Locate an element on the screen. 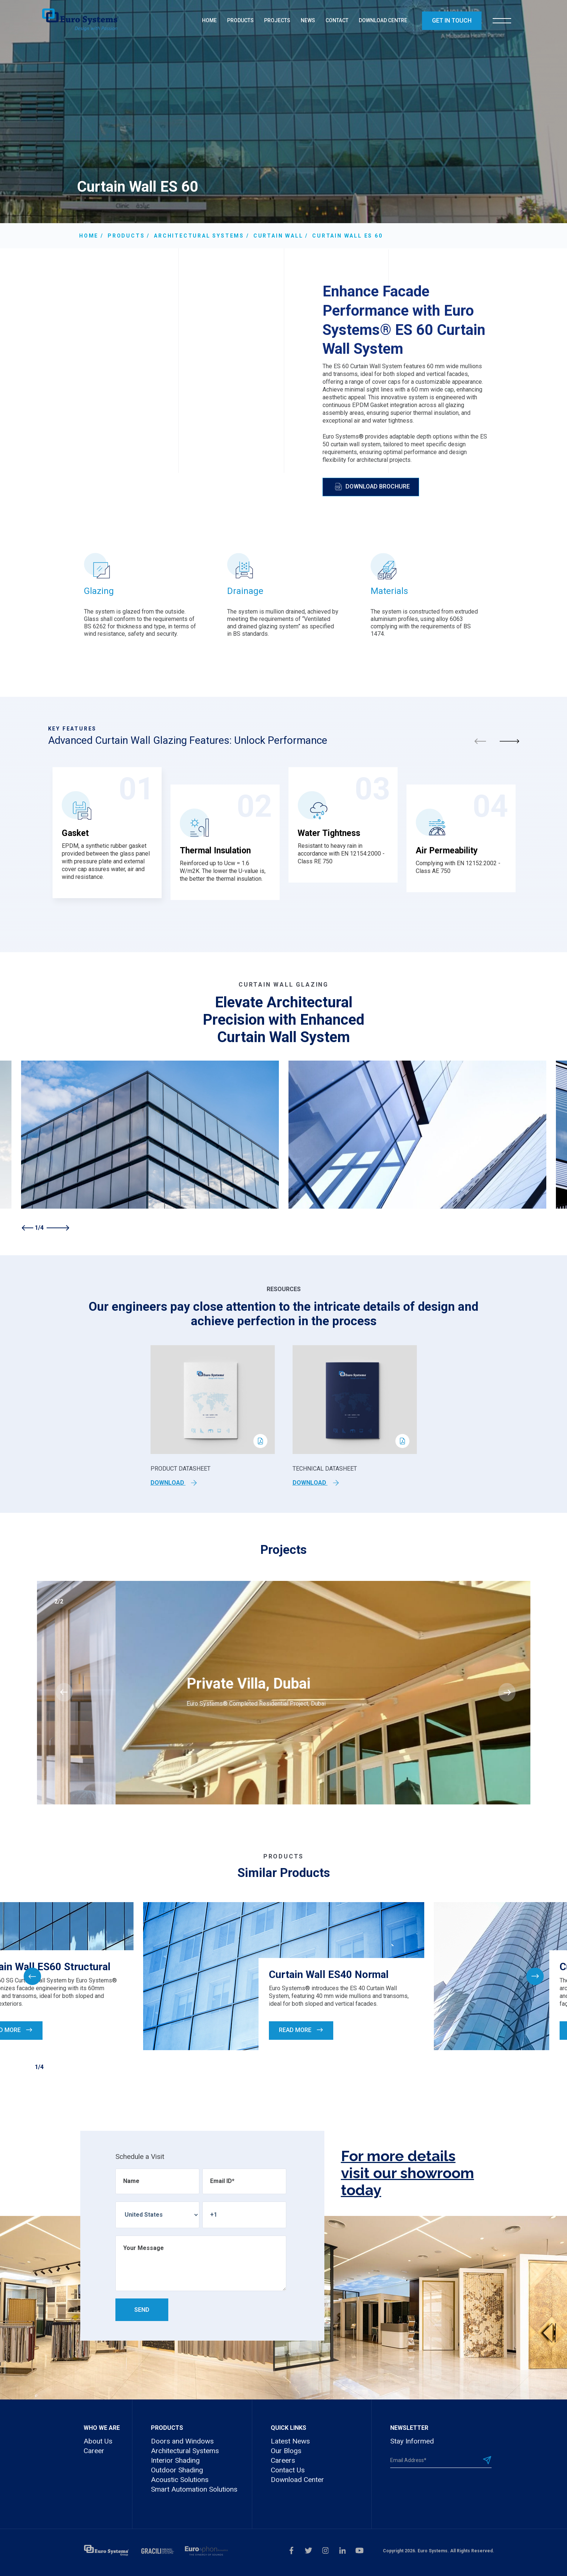 The width and height of the screenshot is (567, 2576). Architectural Systems is located at coordinates (199, 236).